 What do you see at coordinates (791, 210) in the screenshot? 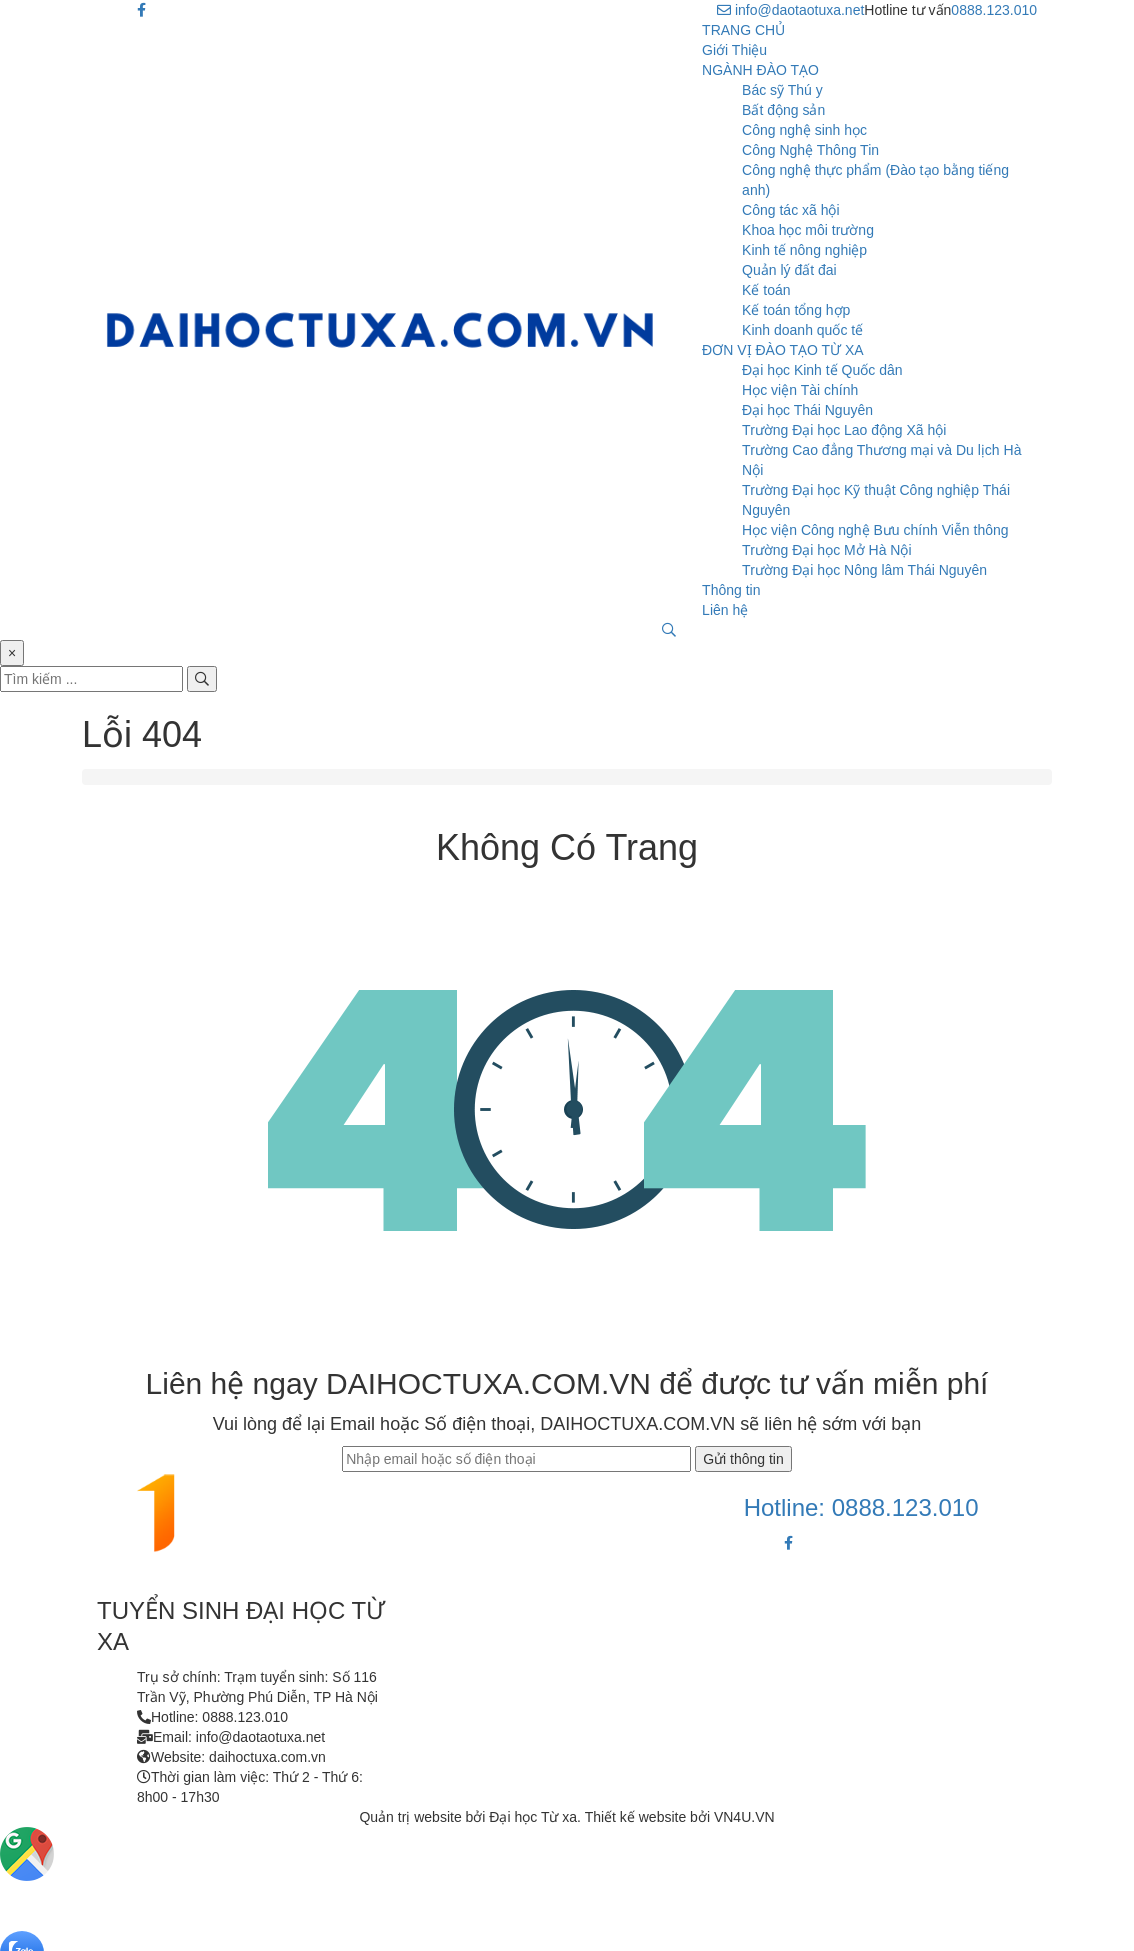
I see `Công tác xã hội` at bounding box center [791, 210].